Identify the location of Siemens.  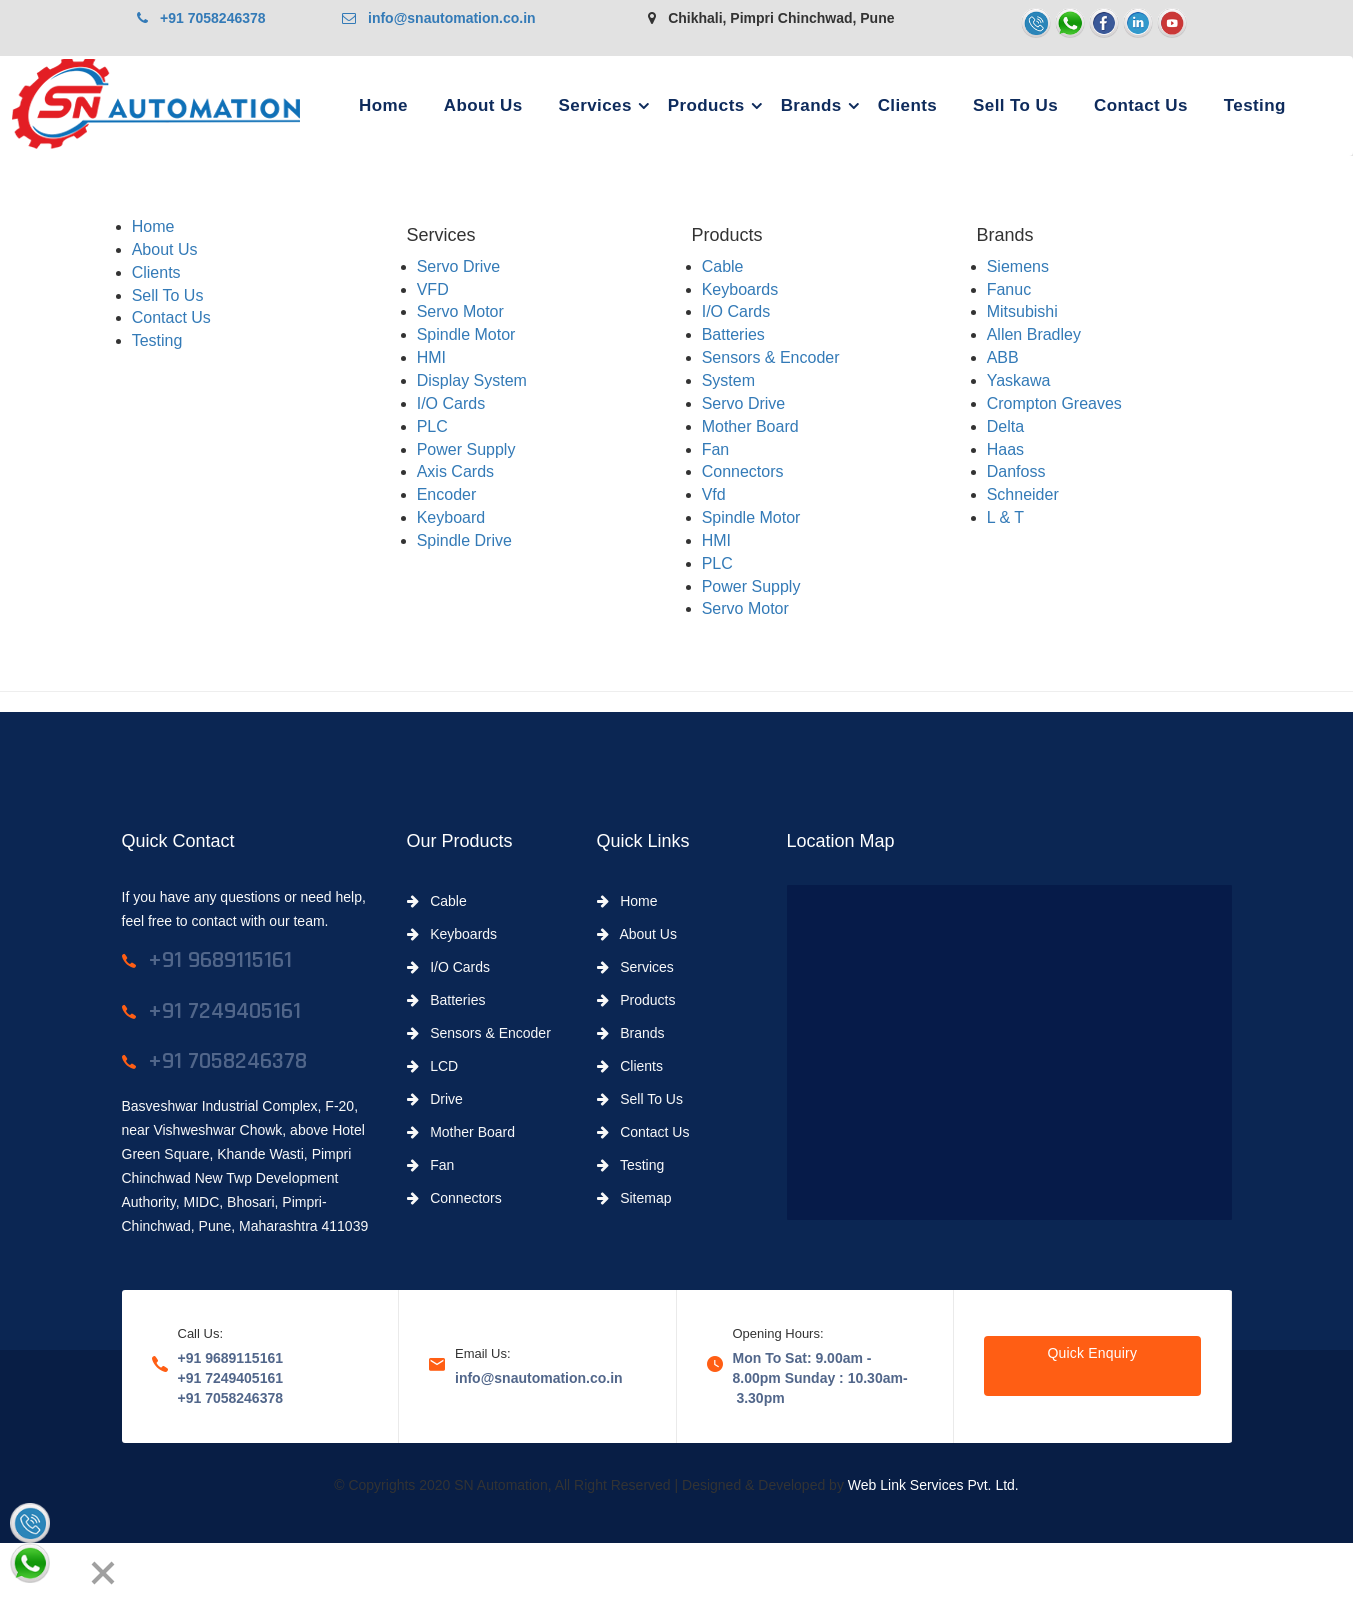
(1018, 266).